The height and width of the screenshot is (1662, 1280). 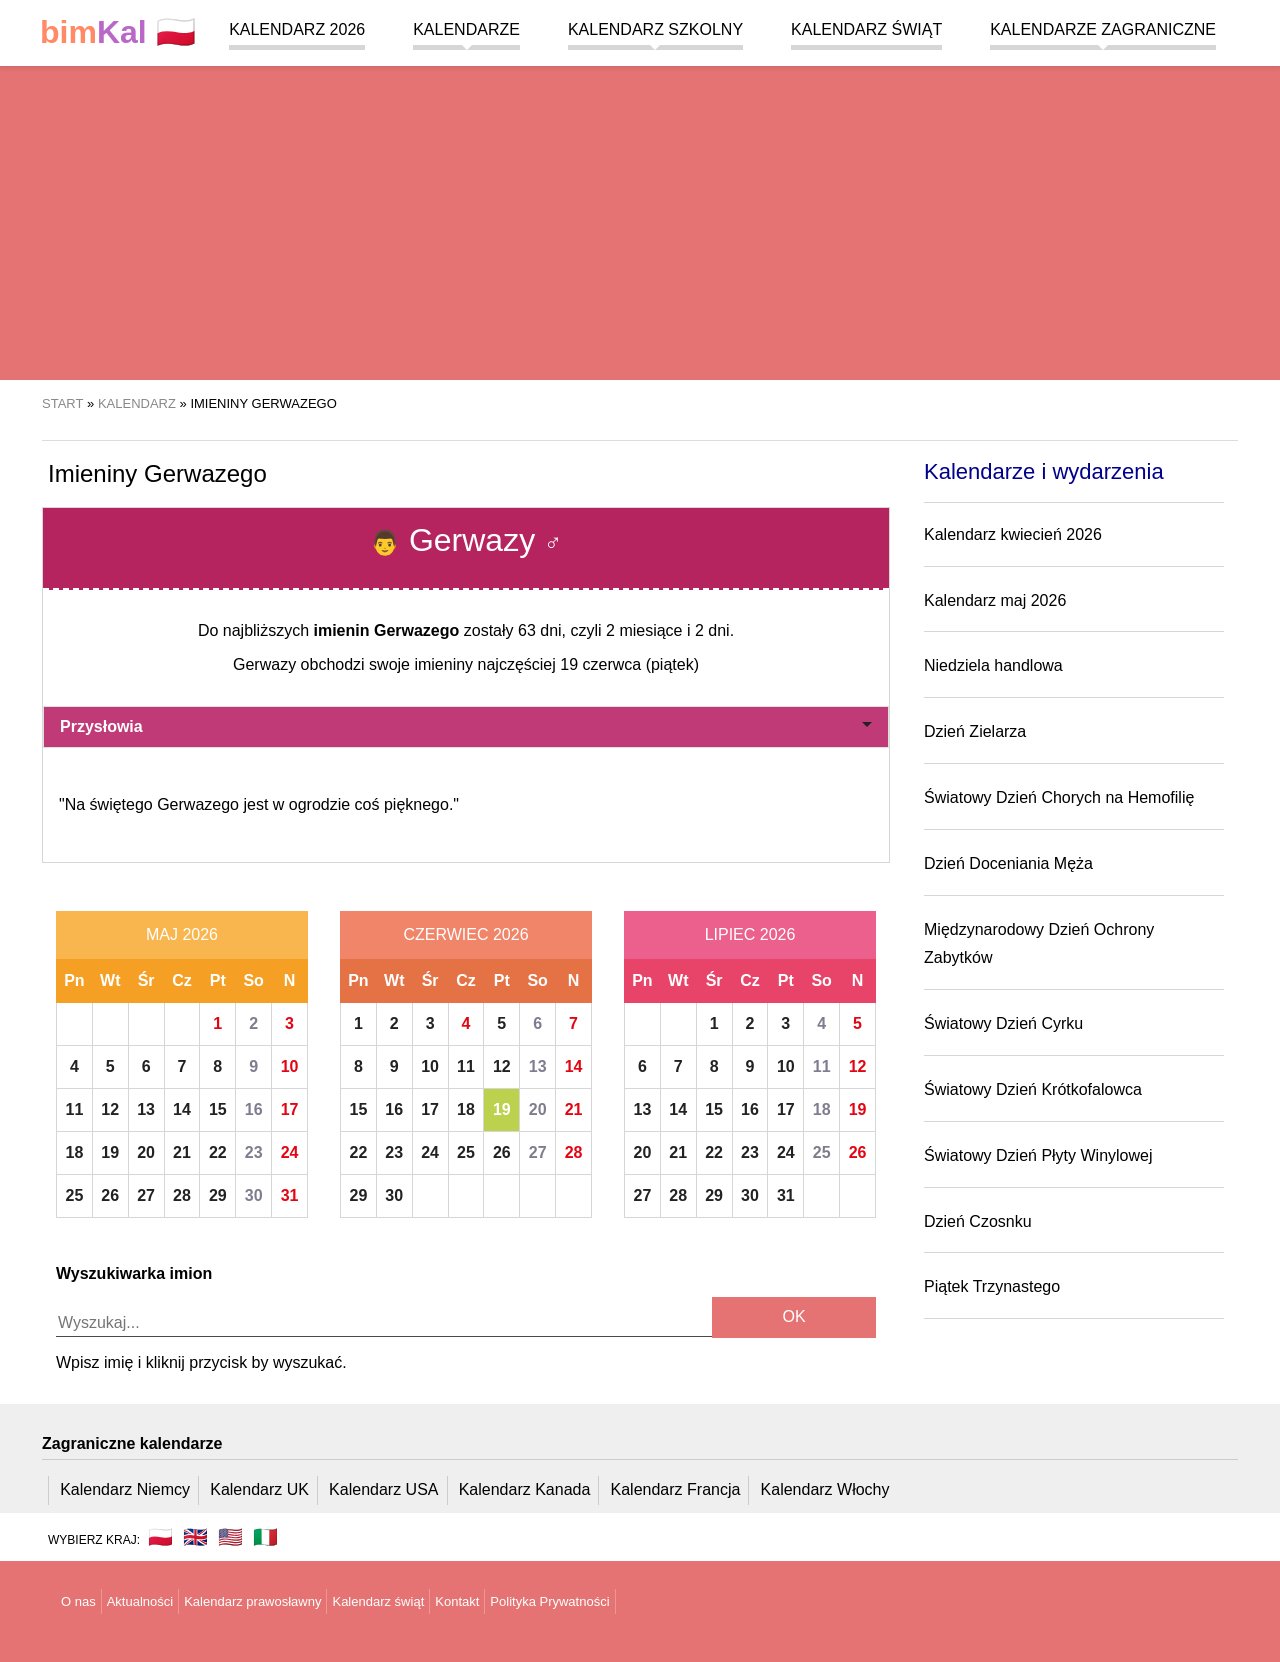 What do you see at coordinates (383, 1489) in the screenshot?
I see `Kalendarz USA` at bounding box center [383, 1489].